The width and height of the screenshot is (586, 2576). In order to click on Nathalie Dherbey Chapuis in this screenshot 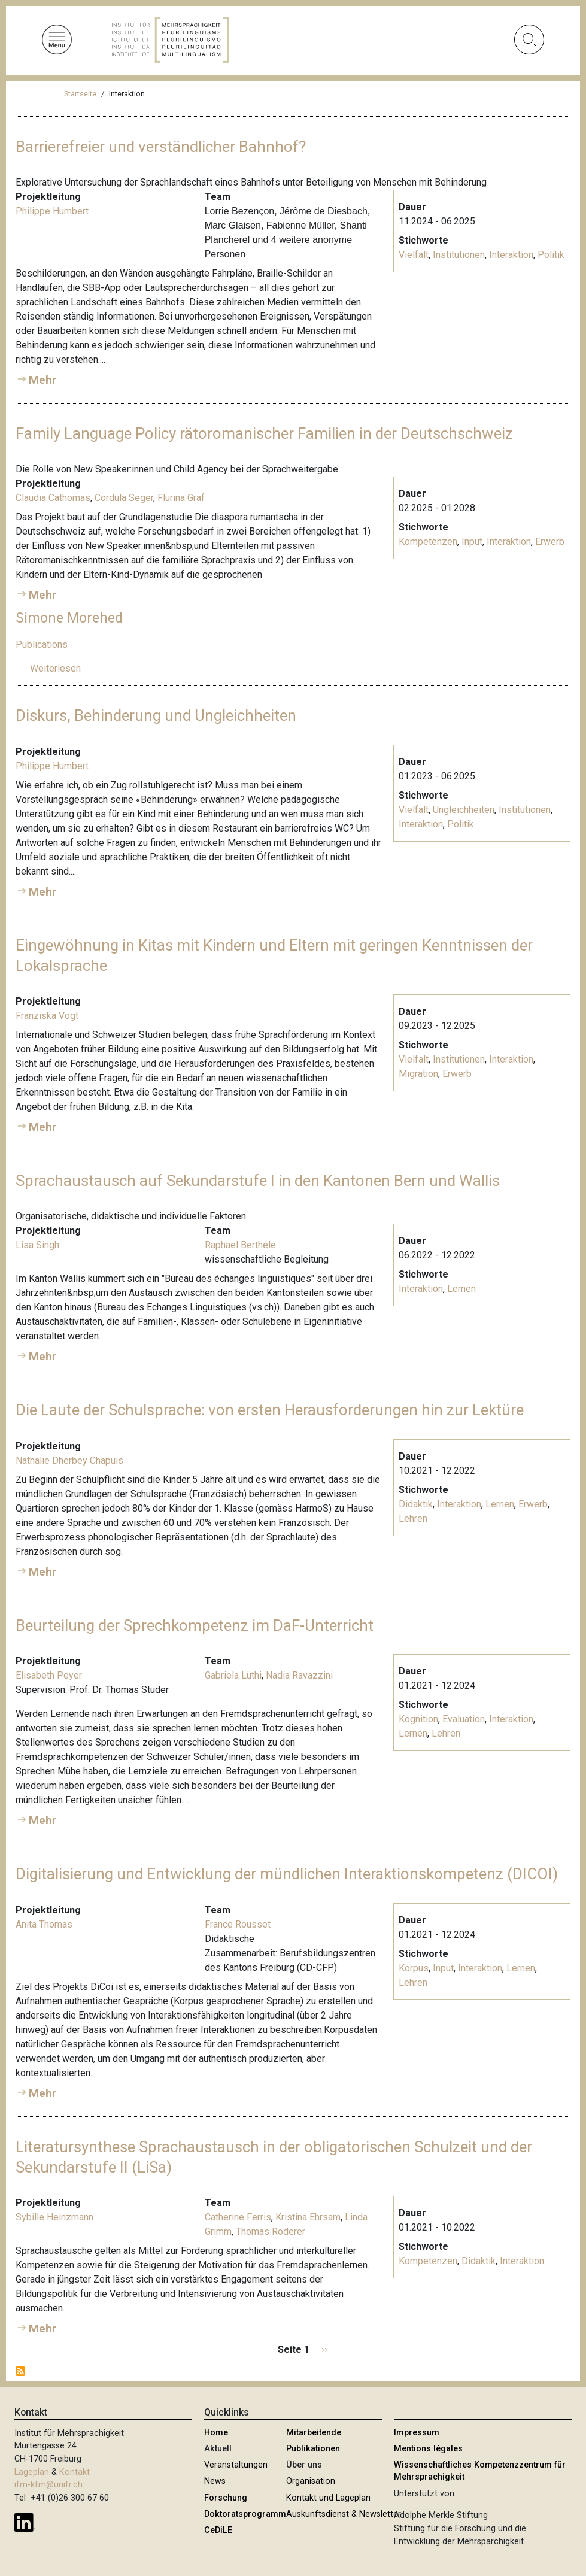, I will do `click(69, 1460)`.